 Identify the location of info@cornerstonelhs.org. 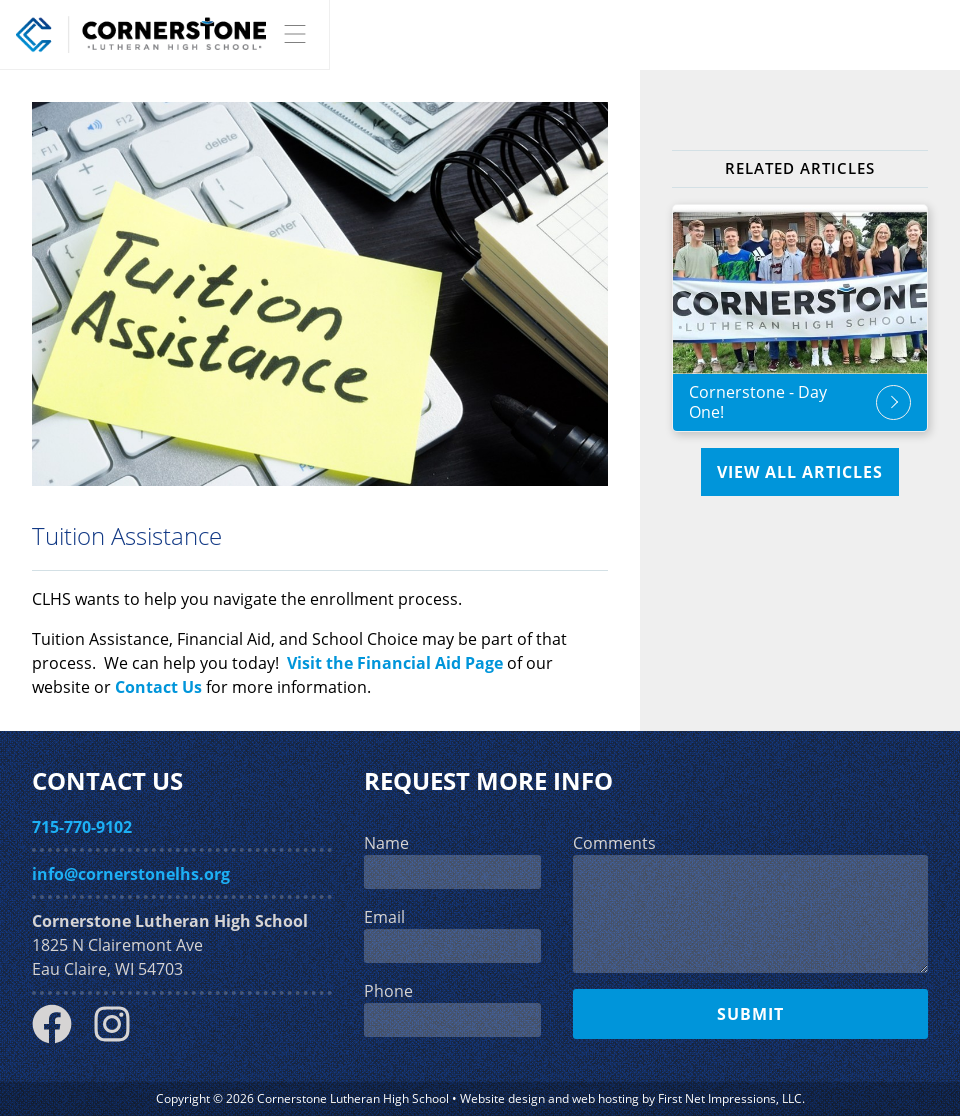
(131, 874).